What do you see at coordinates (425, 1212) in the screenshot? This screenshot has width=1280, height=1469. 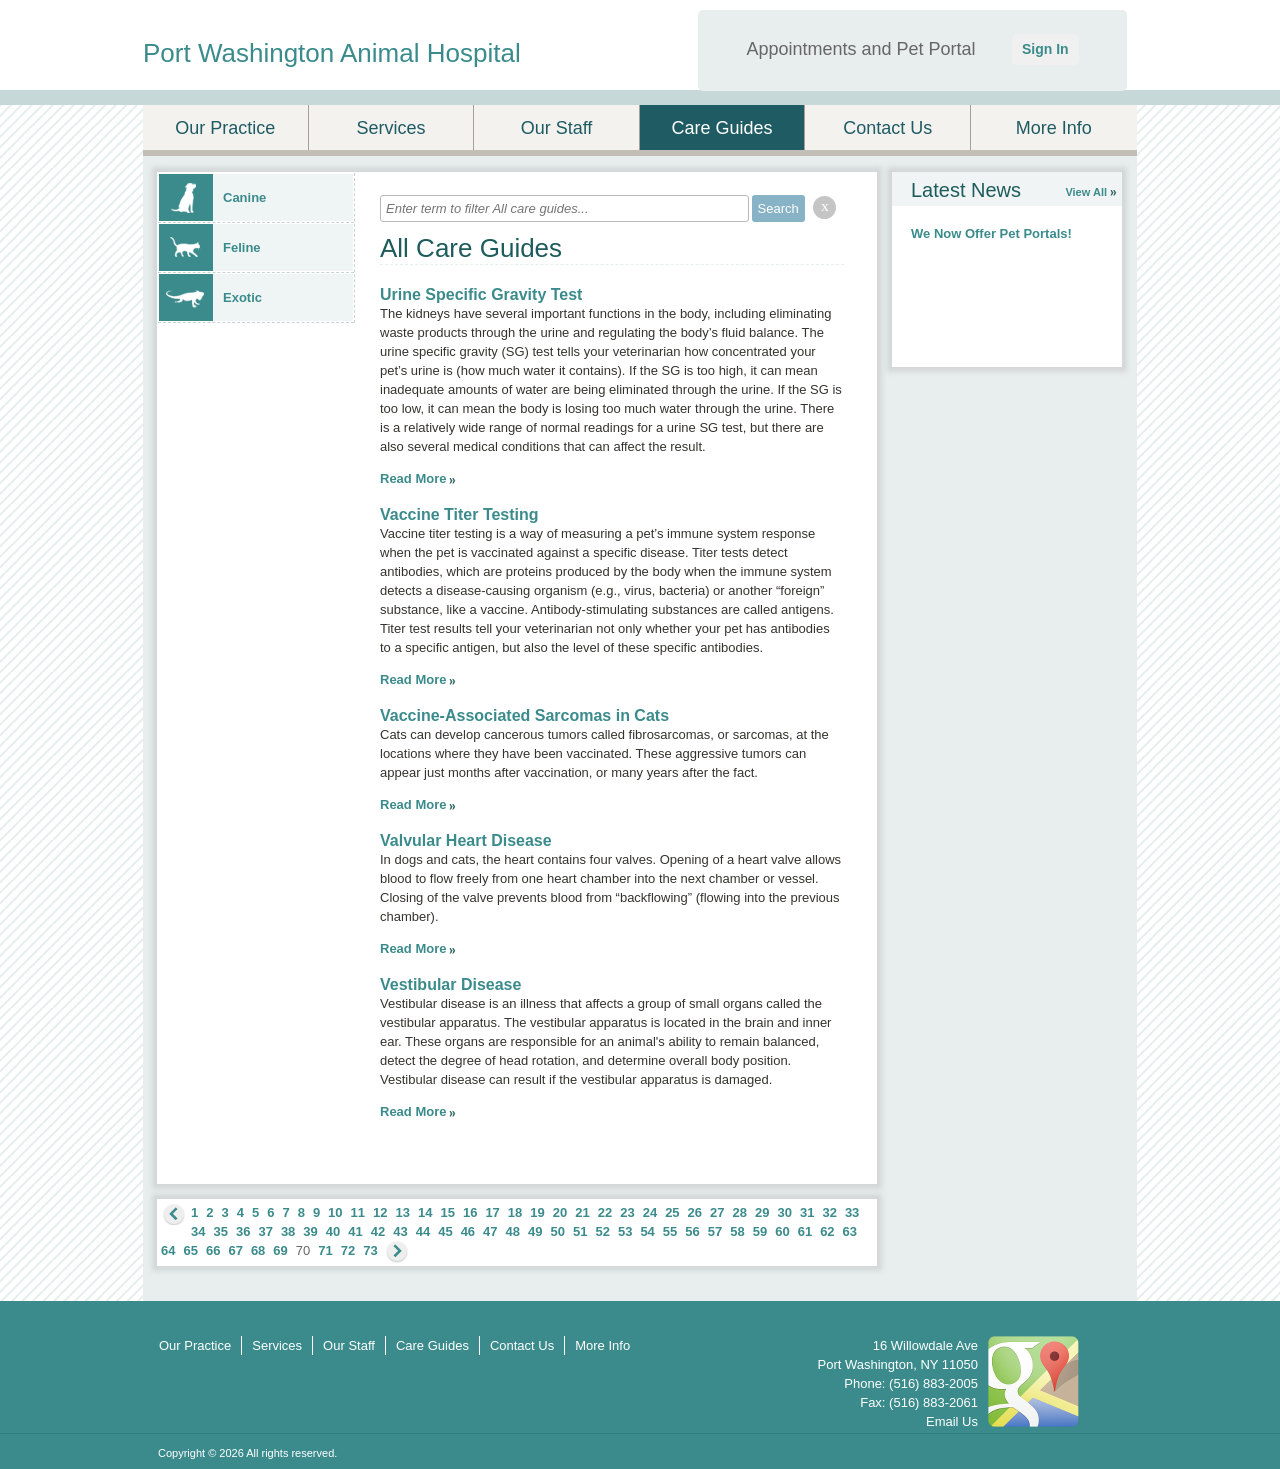 I see `14` at bounding box center [425, 1212].